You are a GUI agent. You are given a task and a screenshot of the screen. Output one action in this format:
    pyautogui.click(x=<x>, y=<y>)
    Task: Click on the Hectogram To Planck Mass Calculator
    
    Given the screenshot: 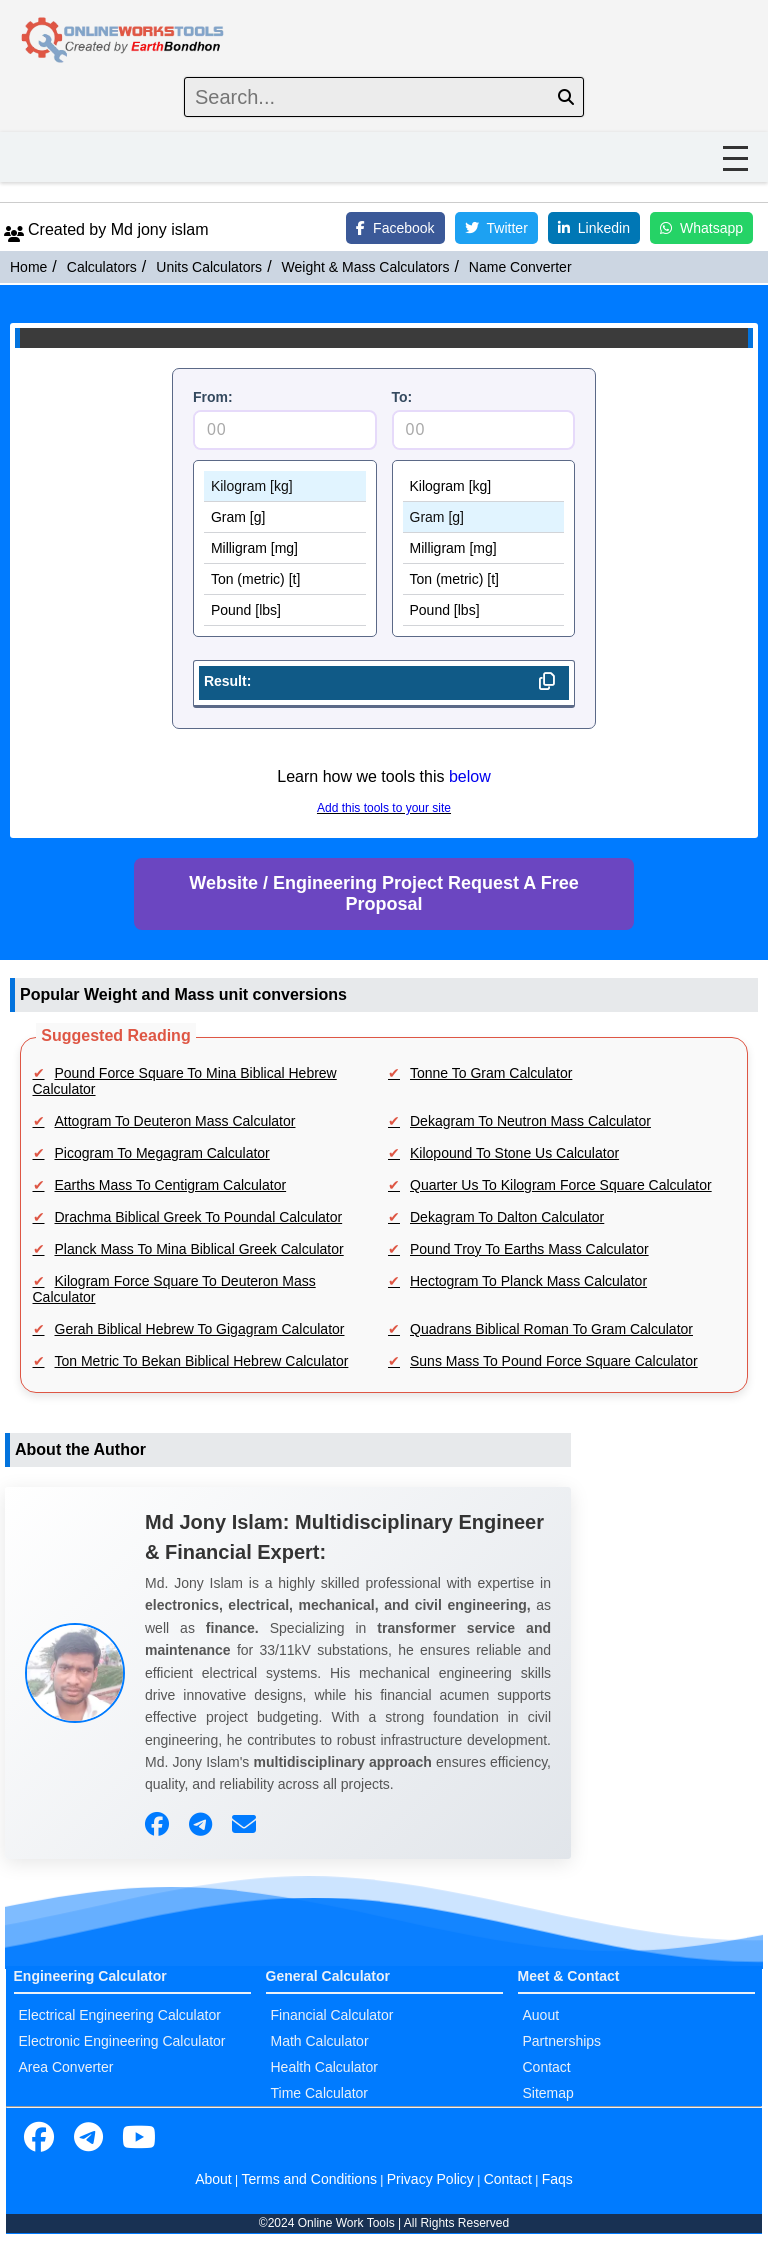 What is the action you would take?
    pyautogui.click(x=528, y=1281)
    